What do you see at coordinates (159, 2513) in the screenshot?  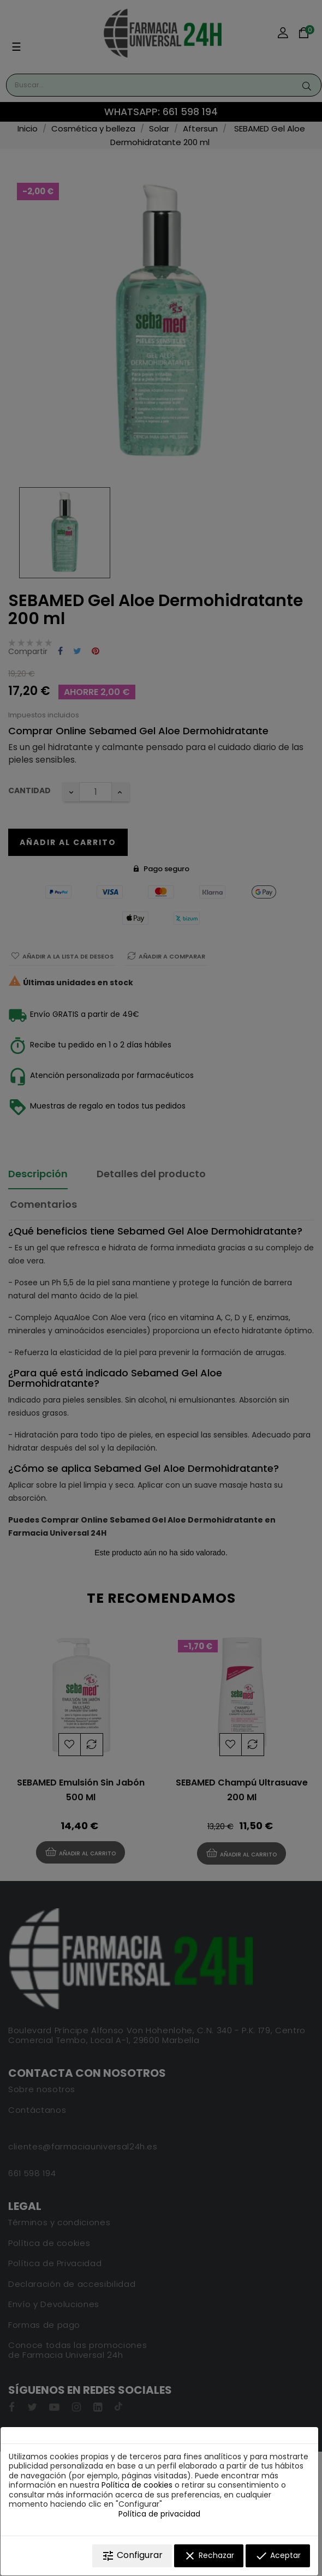 I see `Política de privacidad` at bounding box center [159, 2513].